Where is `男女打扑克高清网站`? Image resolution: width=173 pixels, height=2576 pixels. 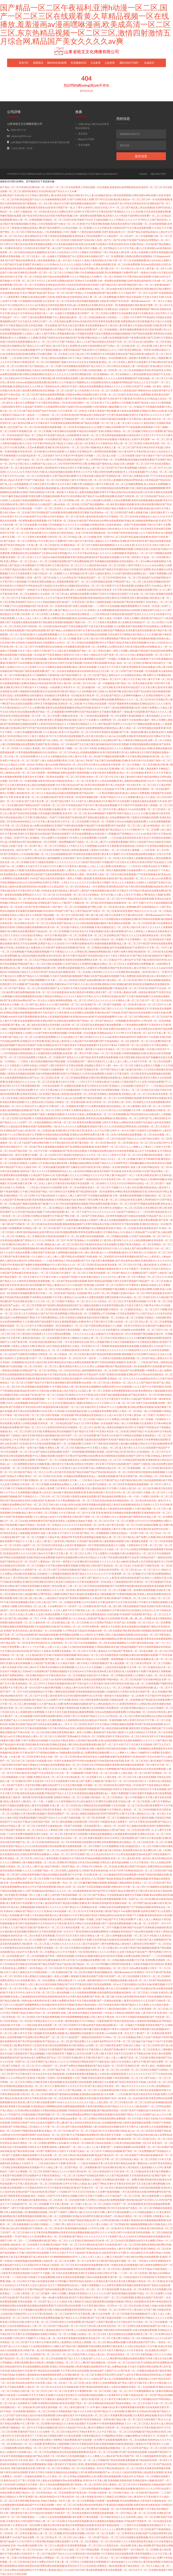
男女打扑克高清网站 is located at coordinates (71, 496).